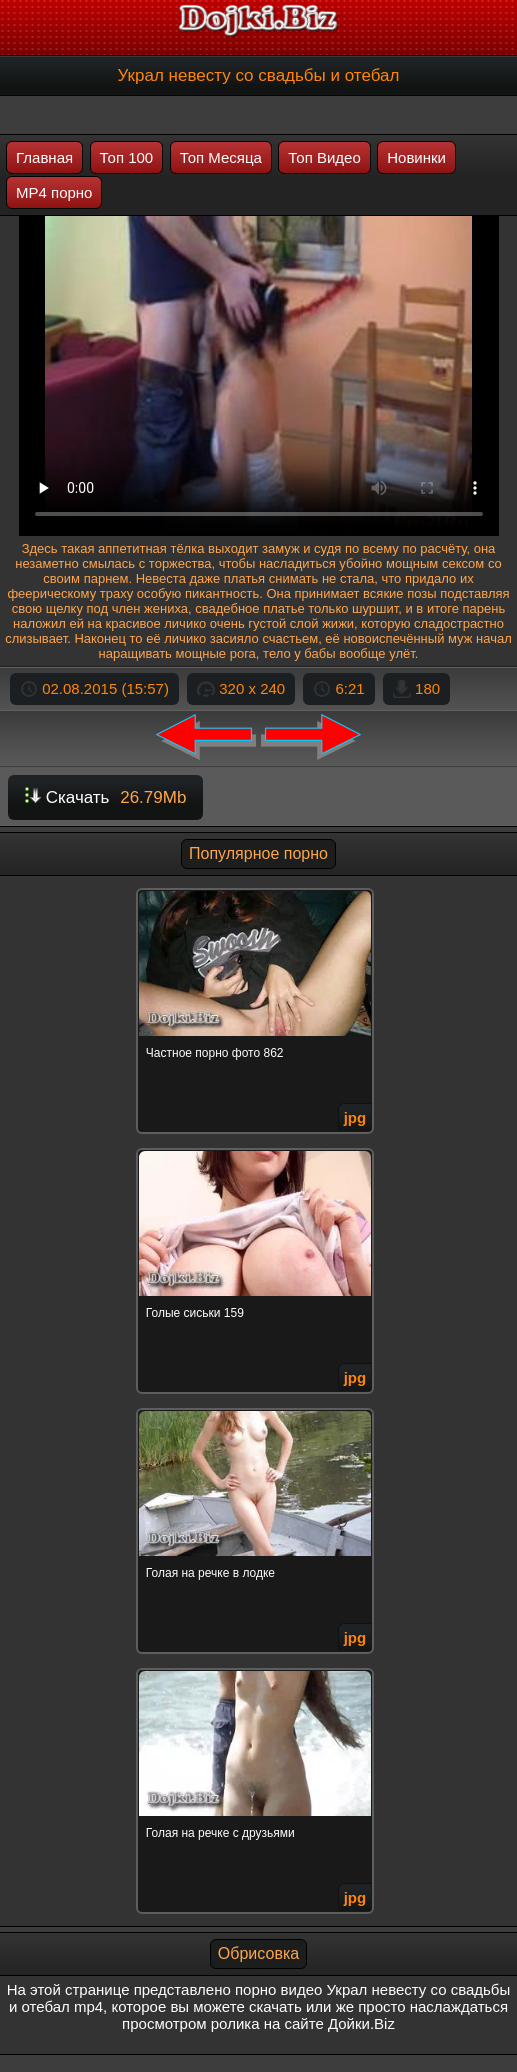 This screenshot has width=517, height=2072. Describe the element at coordinates (416, 157) in the screenshot. I see `Новинки` at that location.